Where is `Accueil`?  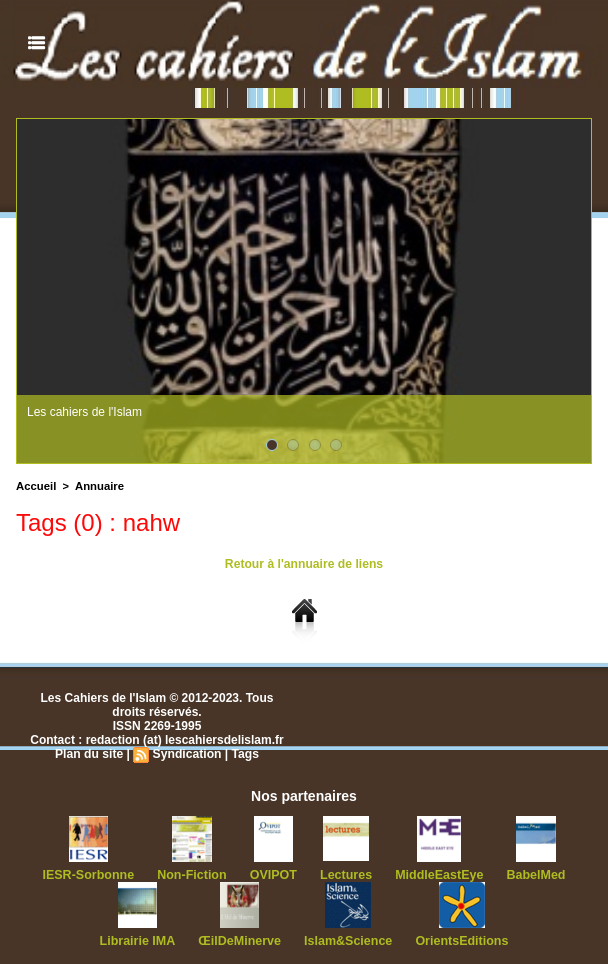 Accueil is located at coordinates (35, 486).